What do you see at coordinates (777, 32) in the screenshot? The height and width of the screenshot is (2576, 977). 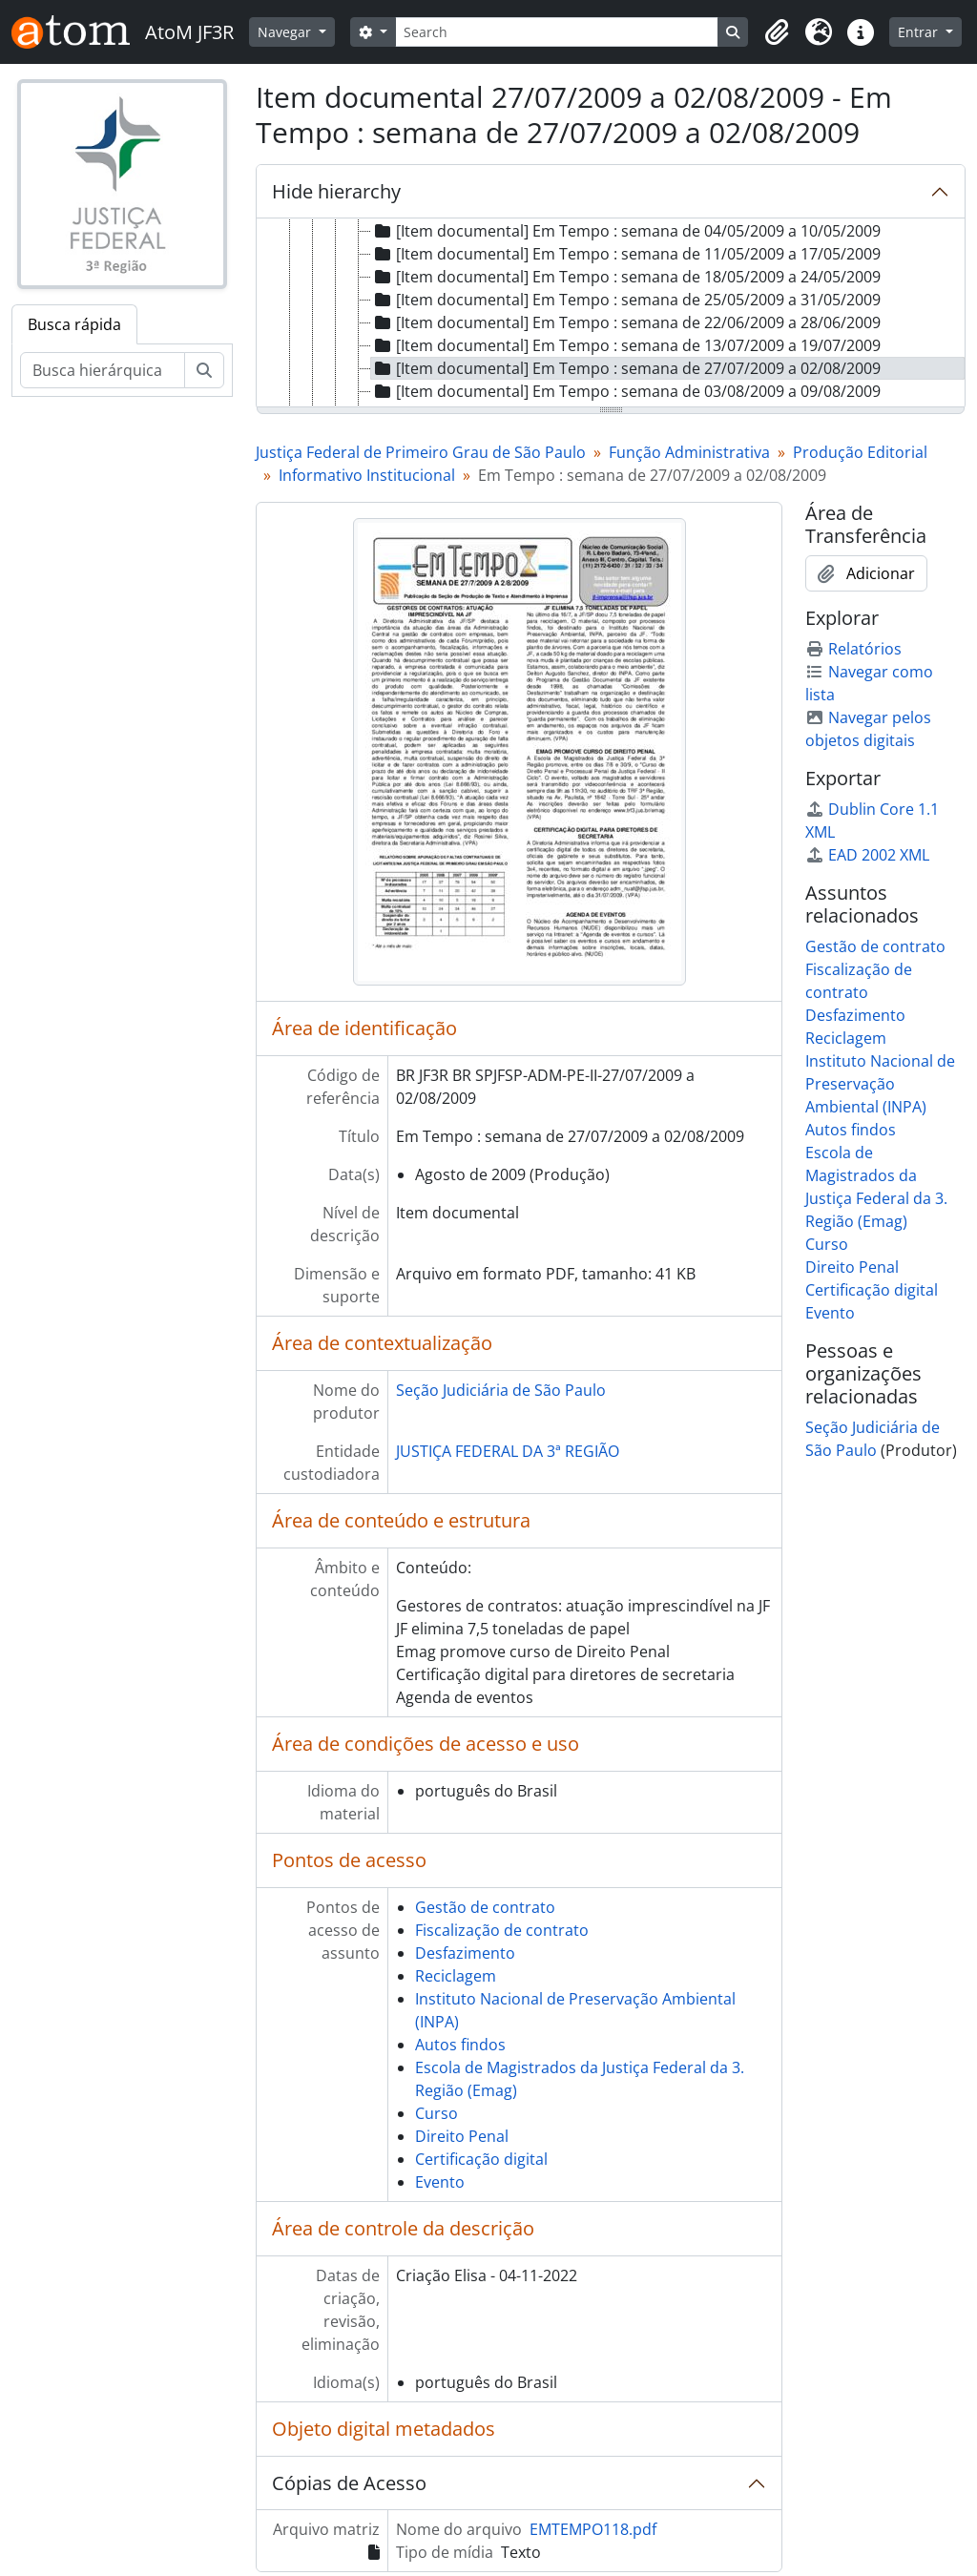 I see `[button]` at bounding box center [777, 32].